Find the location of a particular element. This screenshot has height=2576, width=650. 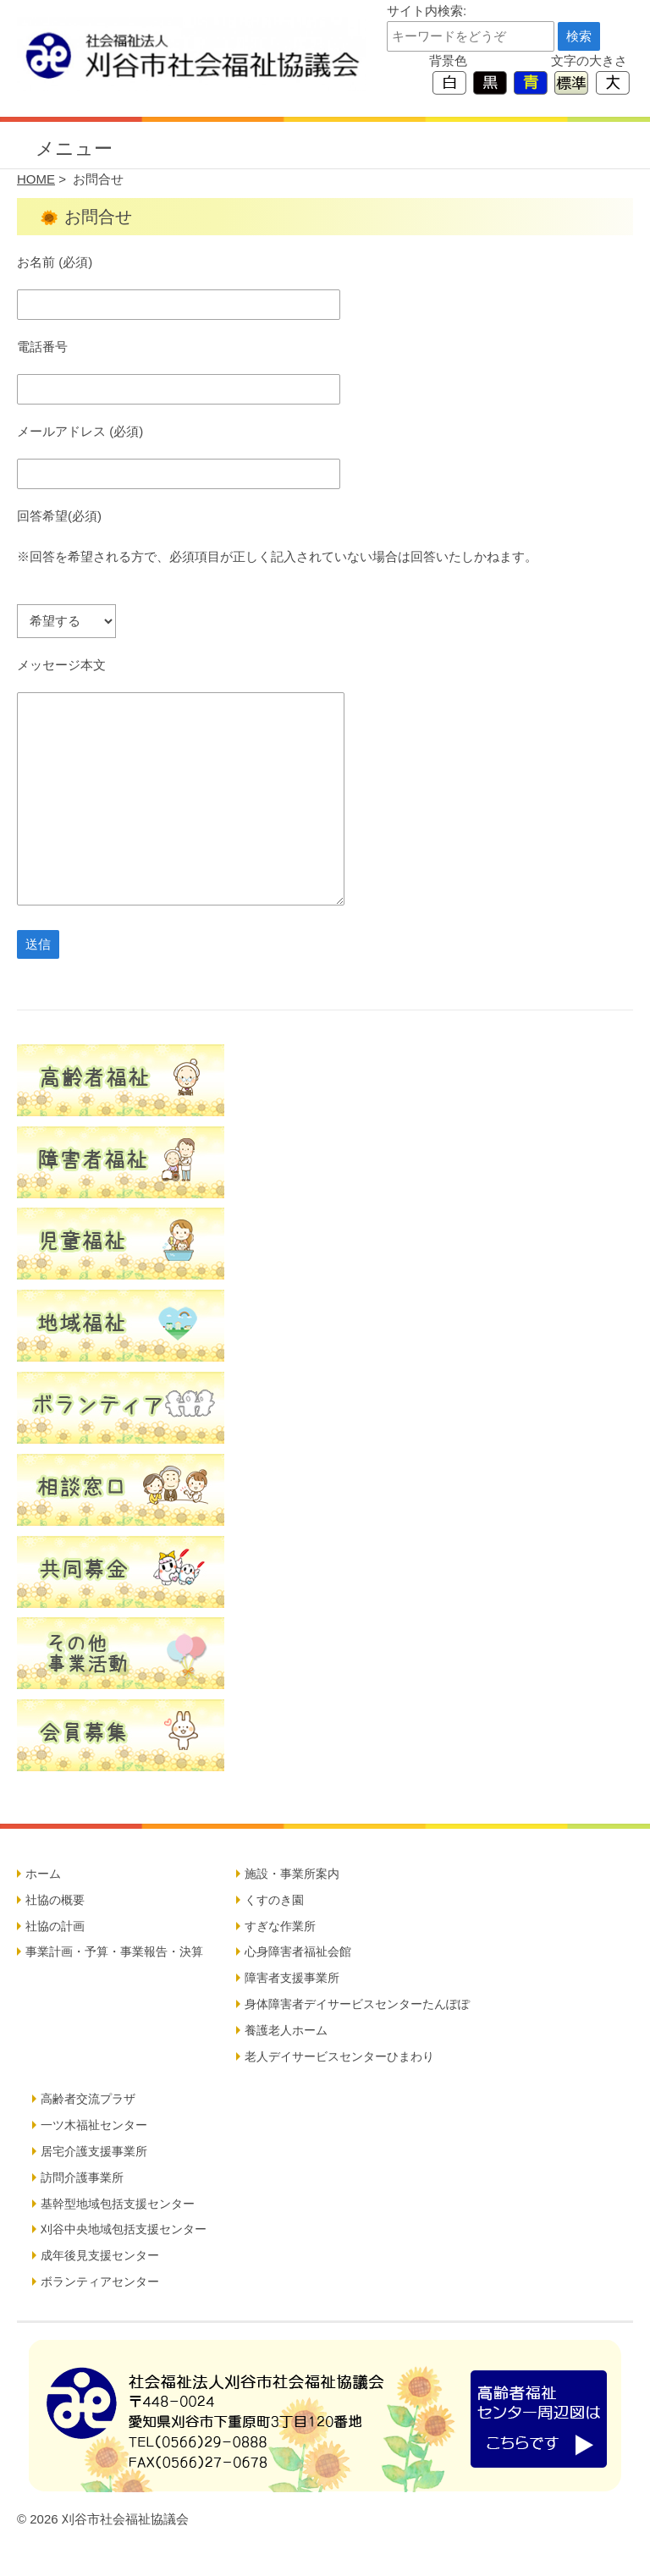

ホーム is located at coordinates (43, 1873).